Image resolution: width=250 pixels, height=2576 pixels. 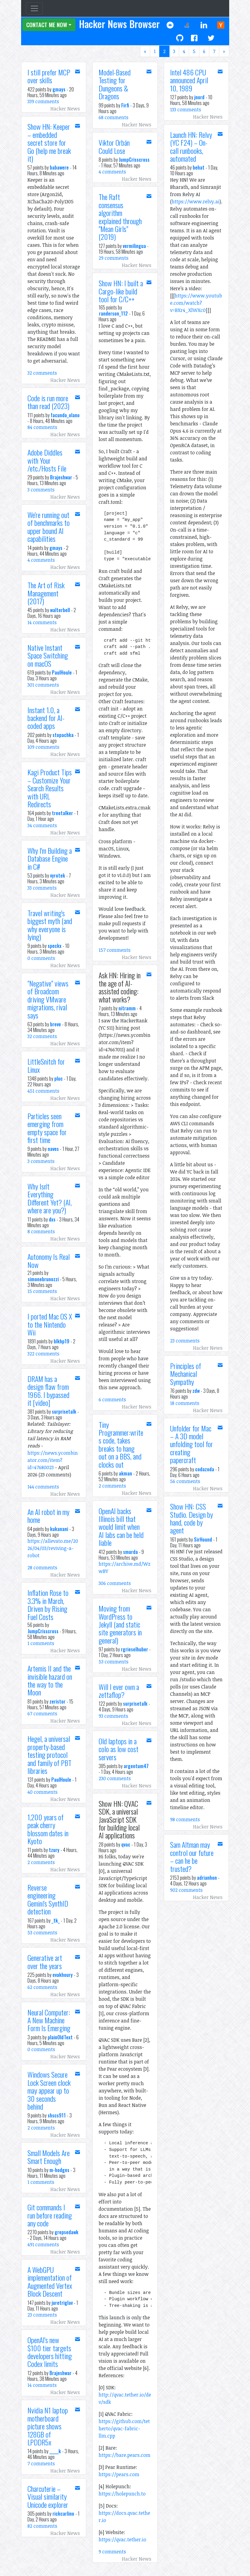 I want to click on evakhoury [button], so click(x=62, y=1974).